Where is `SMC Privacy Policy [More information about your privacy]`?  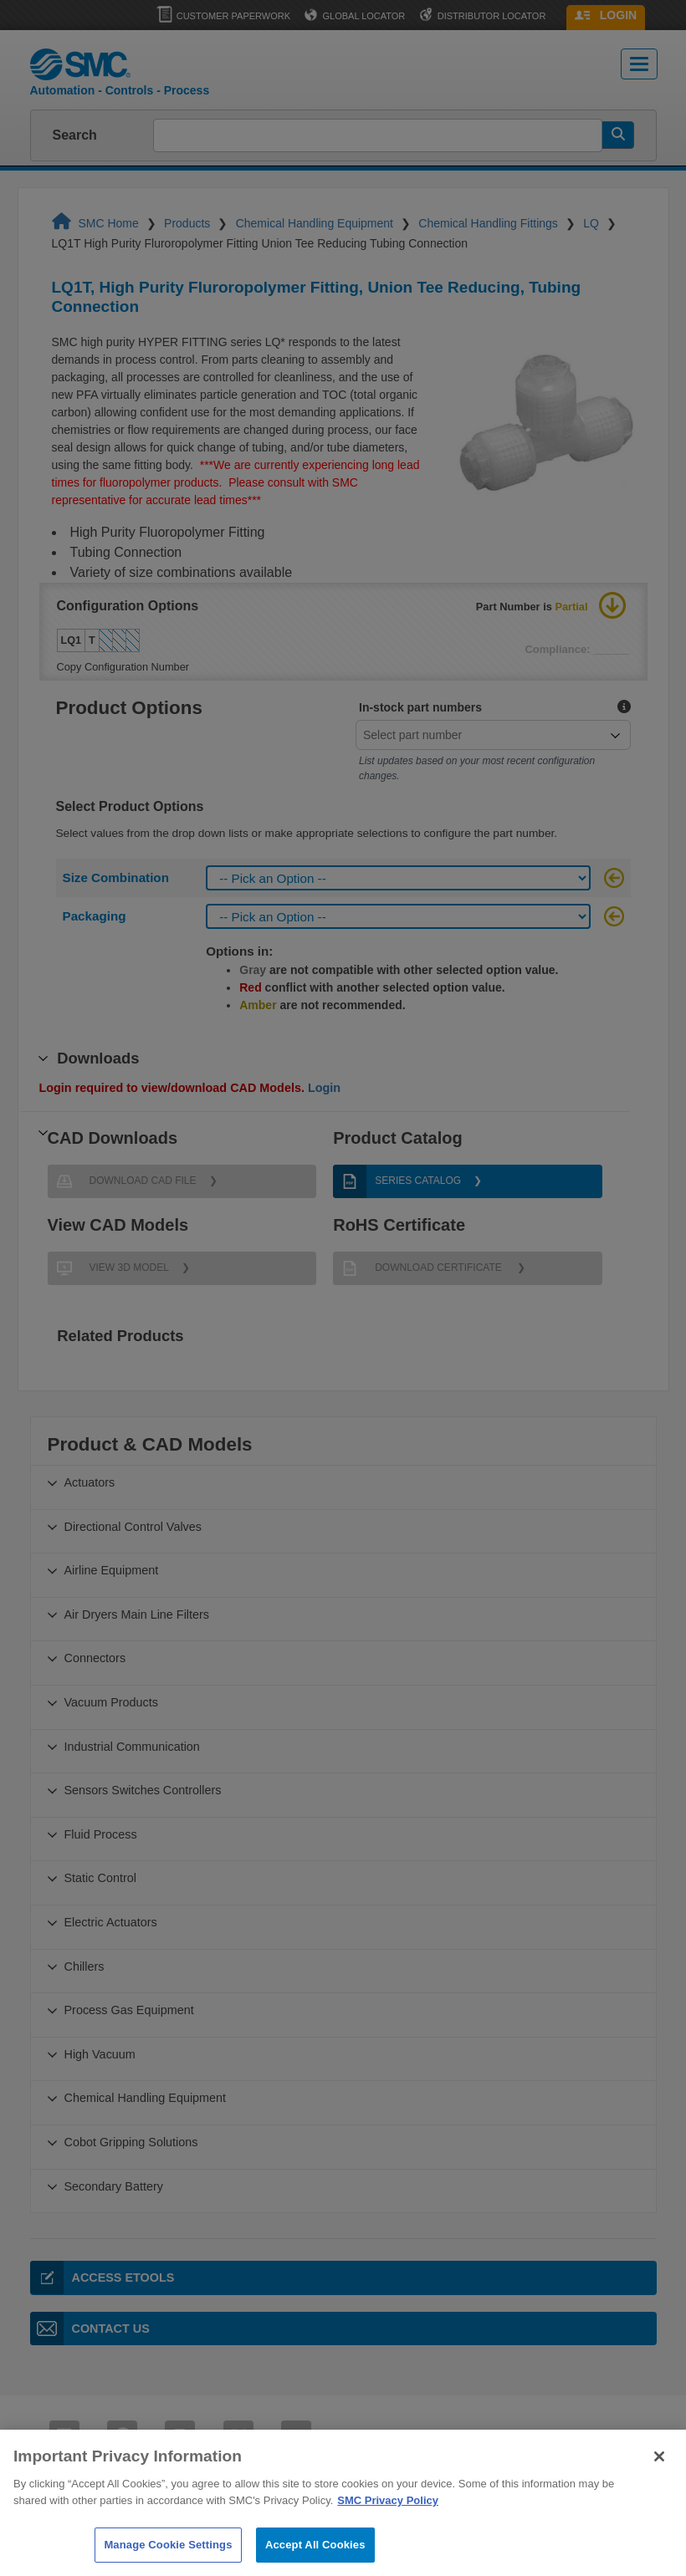 SMC Privacy Policy [More information about your privacy] is located at coordinates (387, 2523).